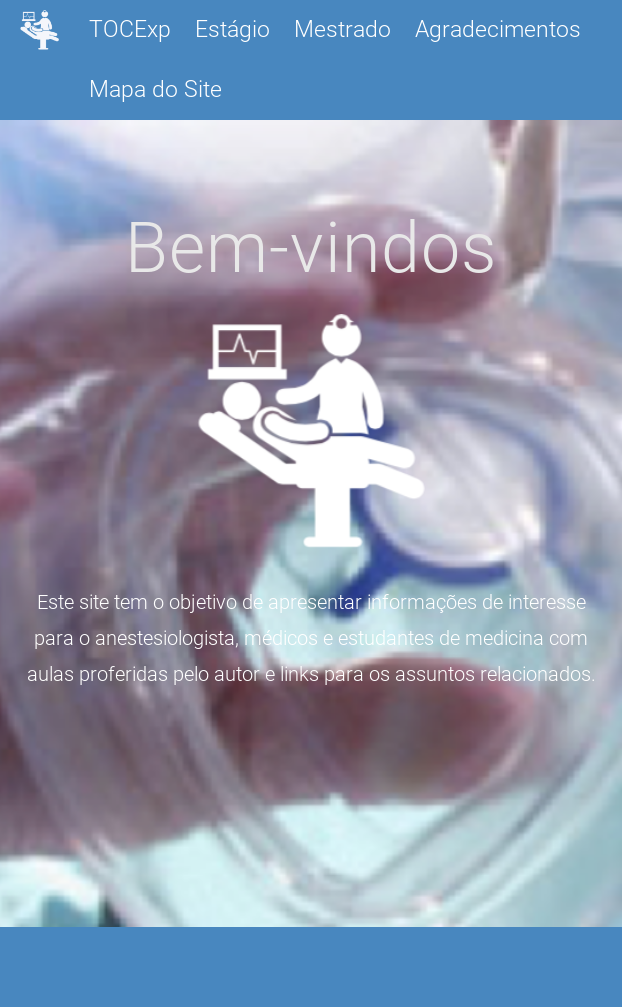 Image resolution: width=622 pixels, height=1007 pixels. I want to click on Agradecimentos, so click(498, 29).